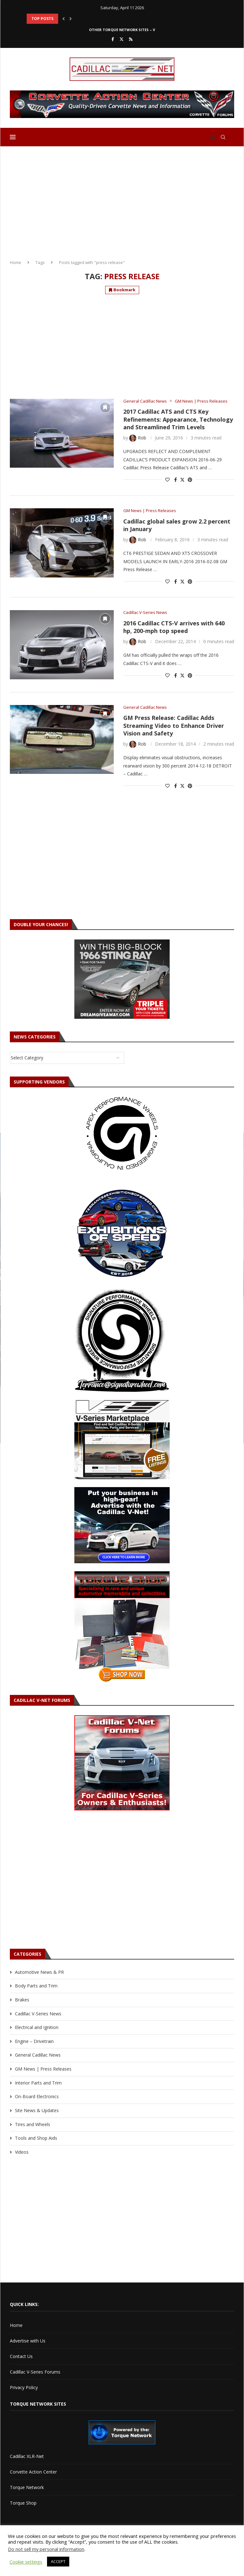 The width and height of the screenshot is (244, 2576). Describe the element at coordinates (36, 2138) in the screenshot. I see `Tools and Shop Aids` at that location.